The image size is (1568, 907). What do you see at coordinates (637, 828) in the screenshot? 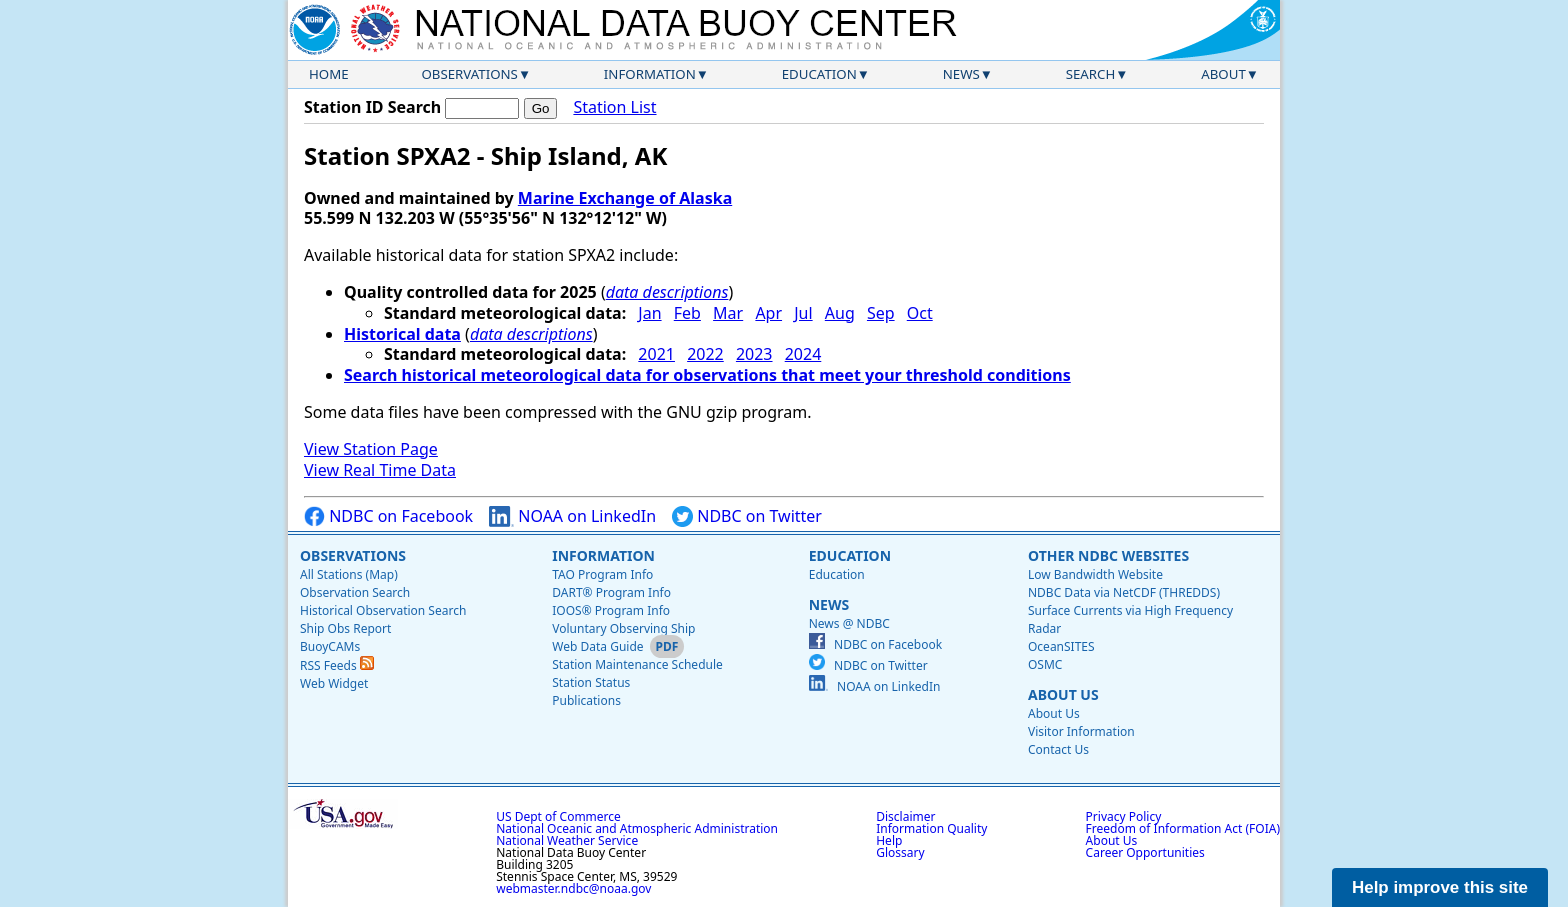
I see `National Oceanic and Atmospheric Administration` at bounding box center [637, 828].